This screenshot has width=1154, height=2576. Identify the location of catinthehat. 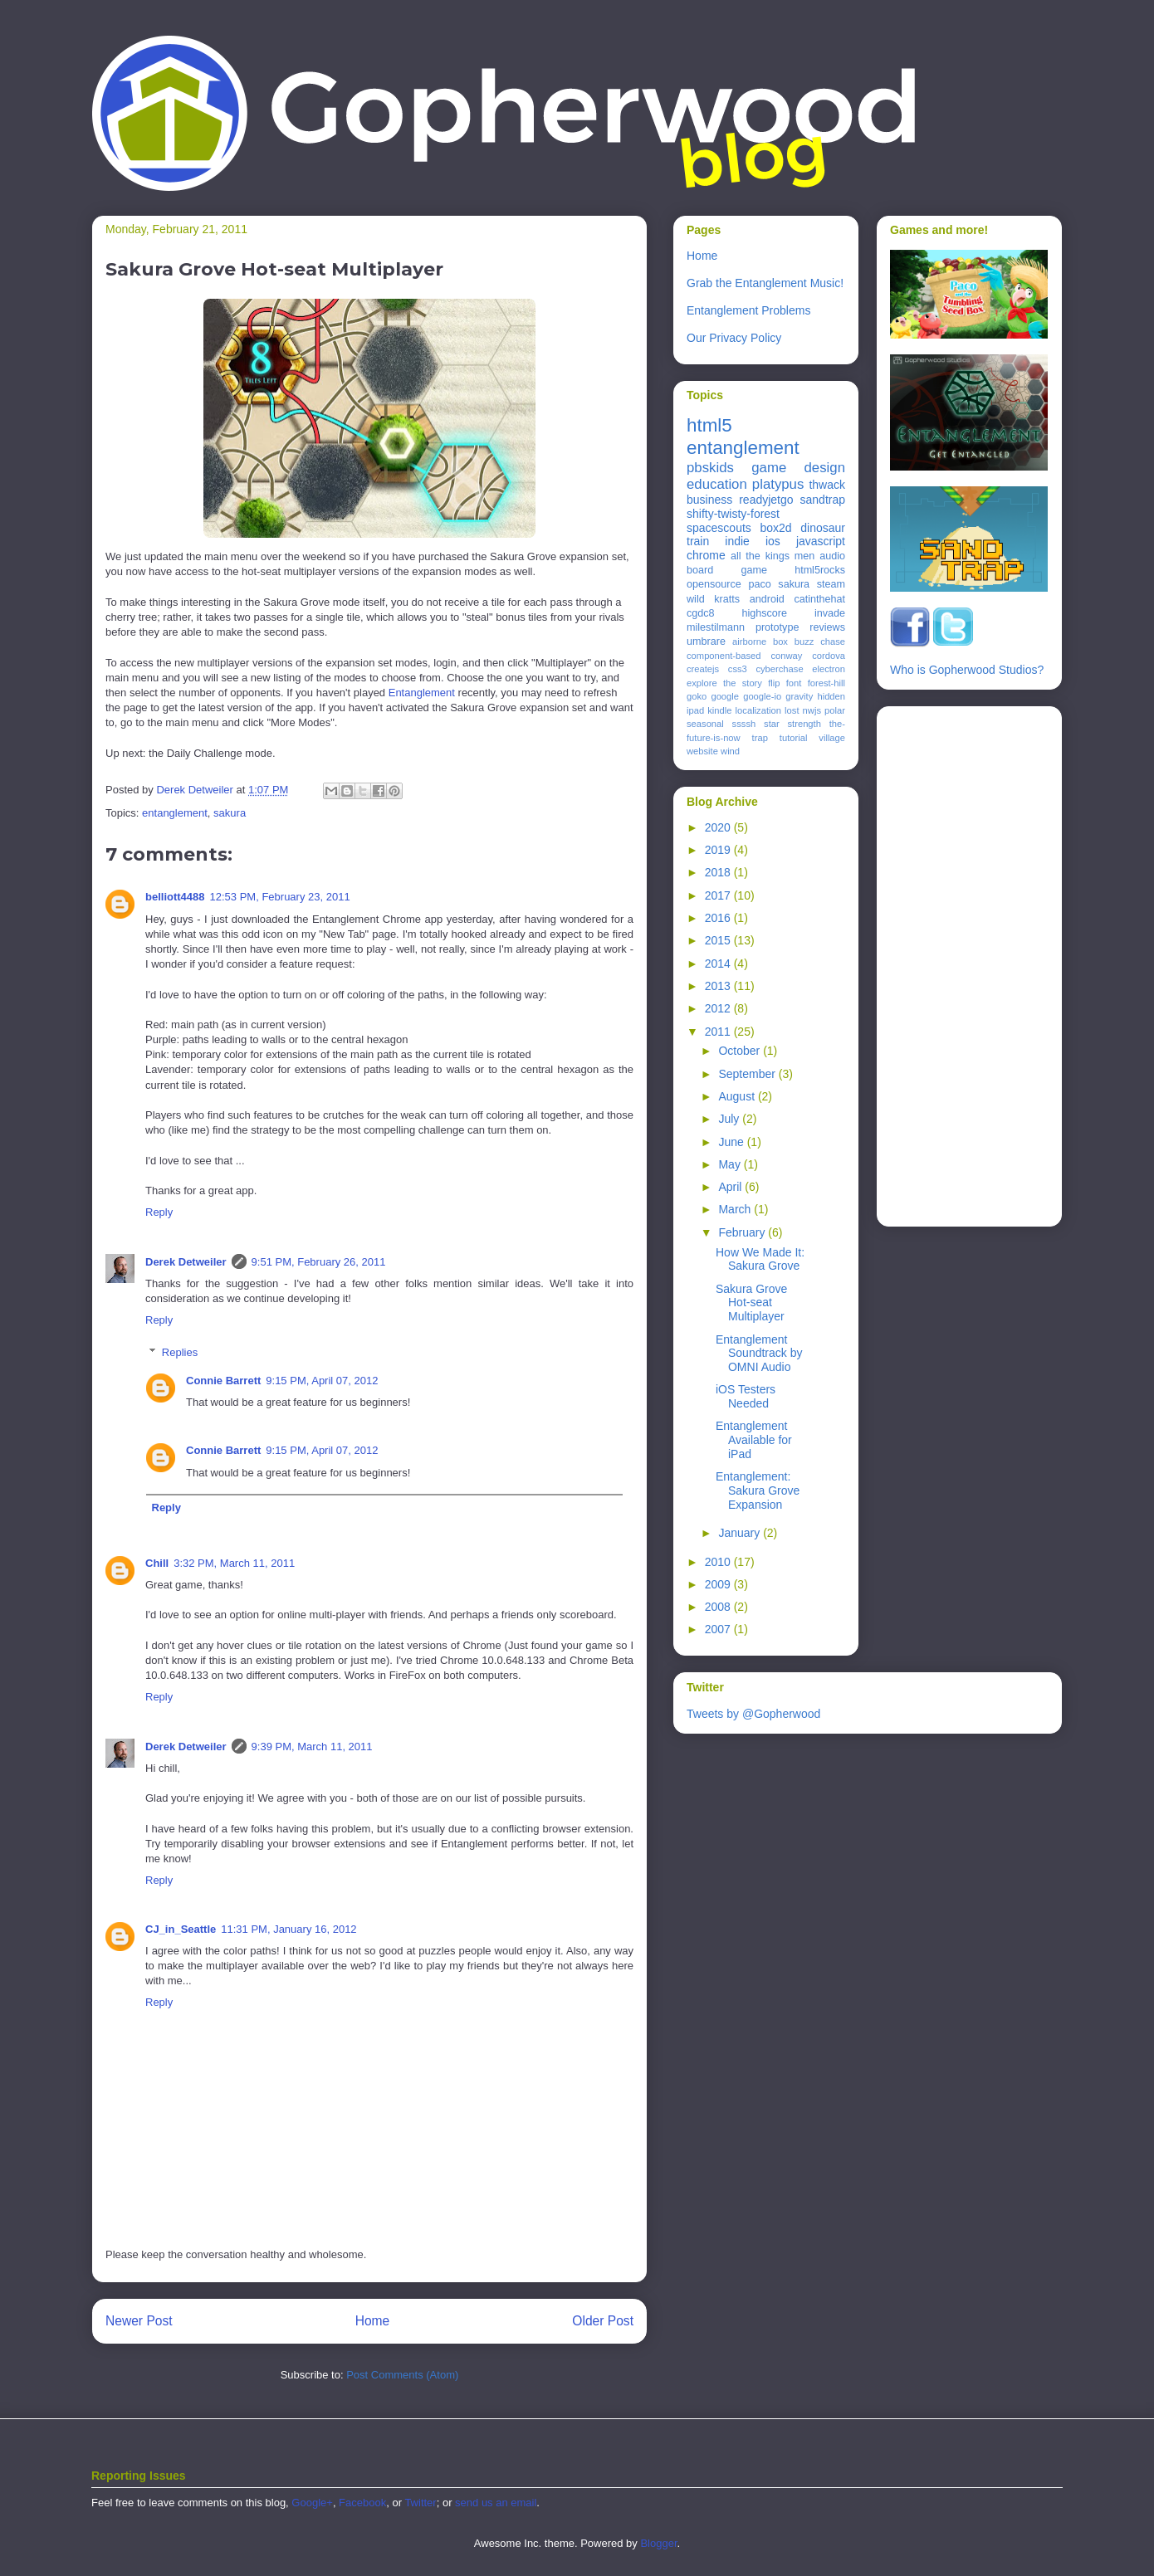
(819, 599).